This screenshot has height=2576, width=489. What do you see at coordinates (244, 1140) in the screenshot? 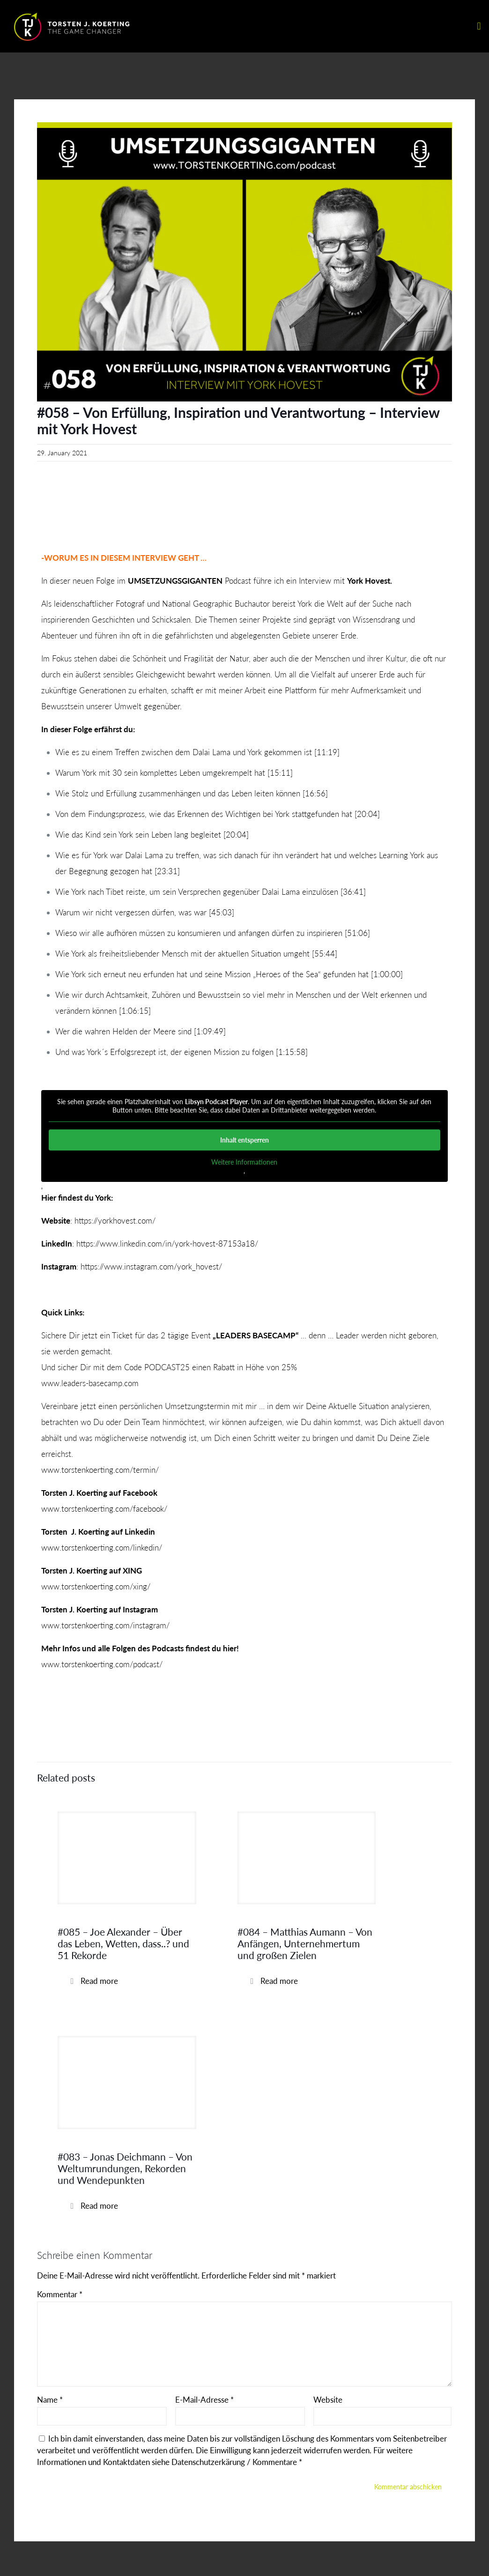
I see `Inhalt entsperren [button]` at bounding box center [244, 1140].